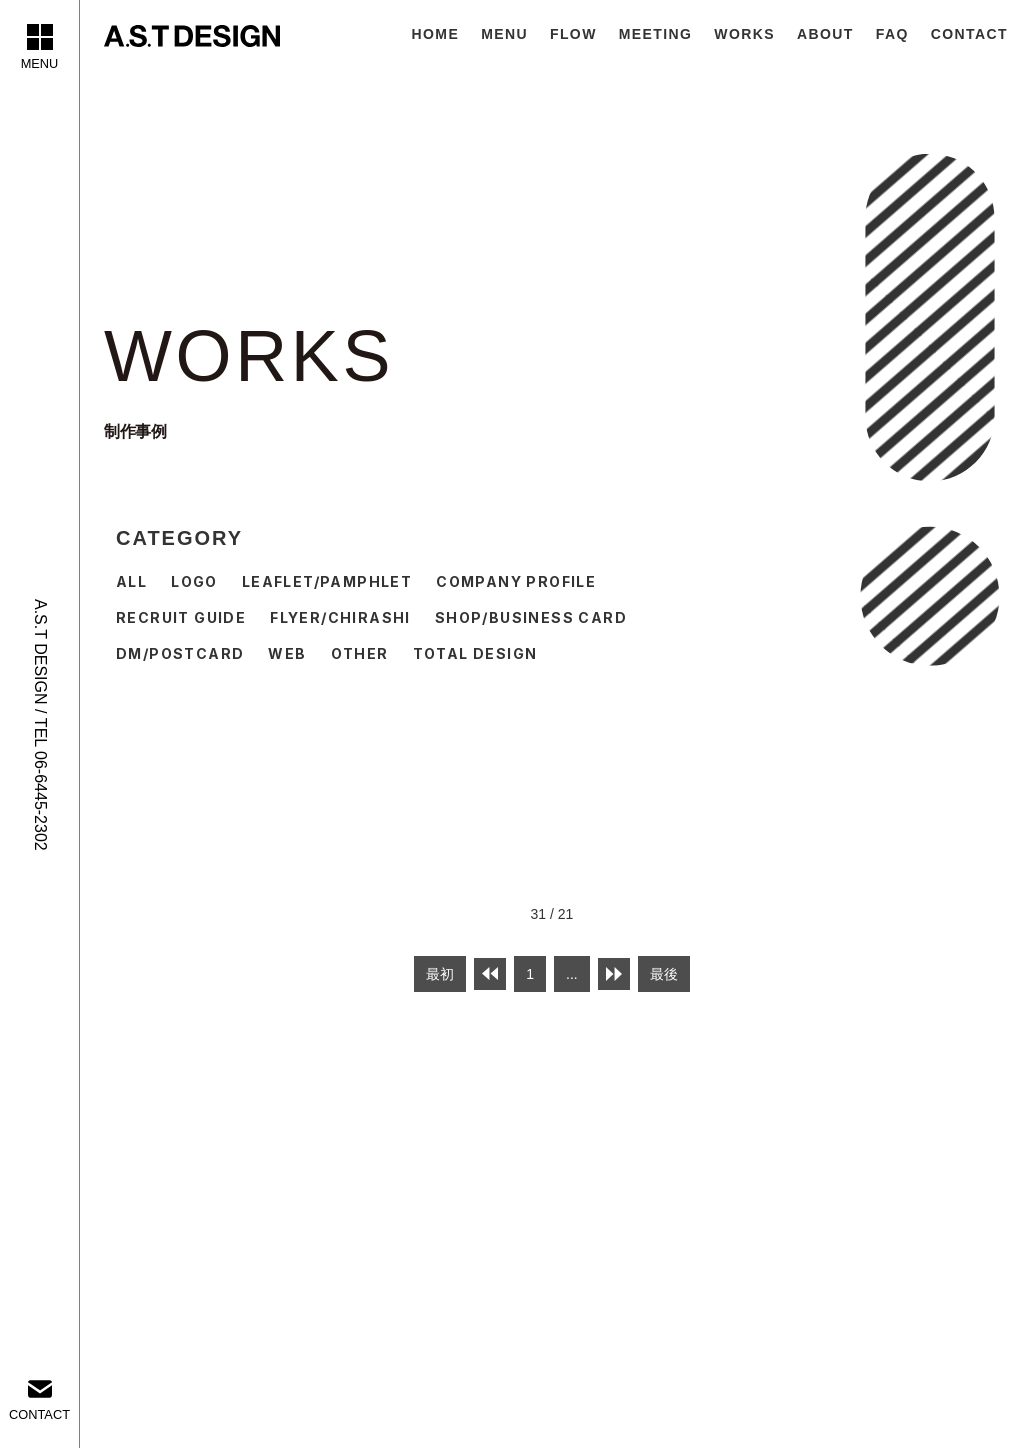  Describe the element at coordinates (440, 974) in the screenshot. I see `最初` at that location.